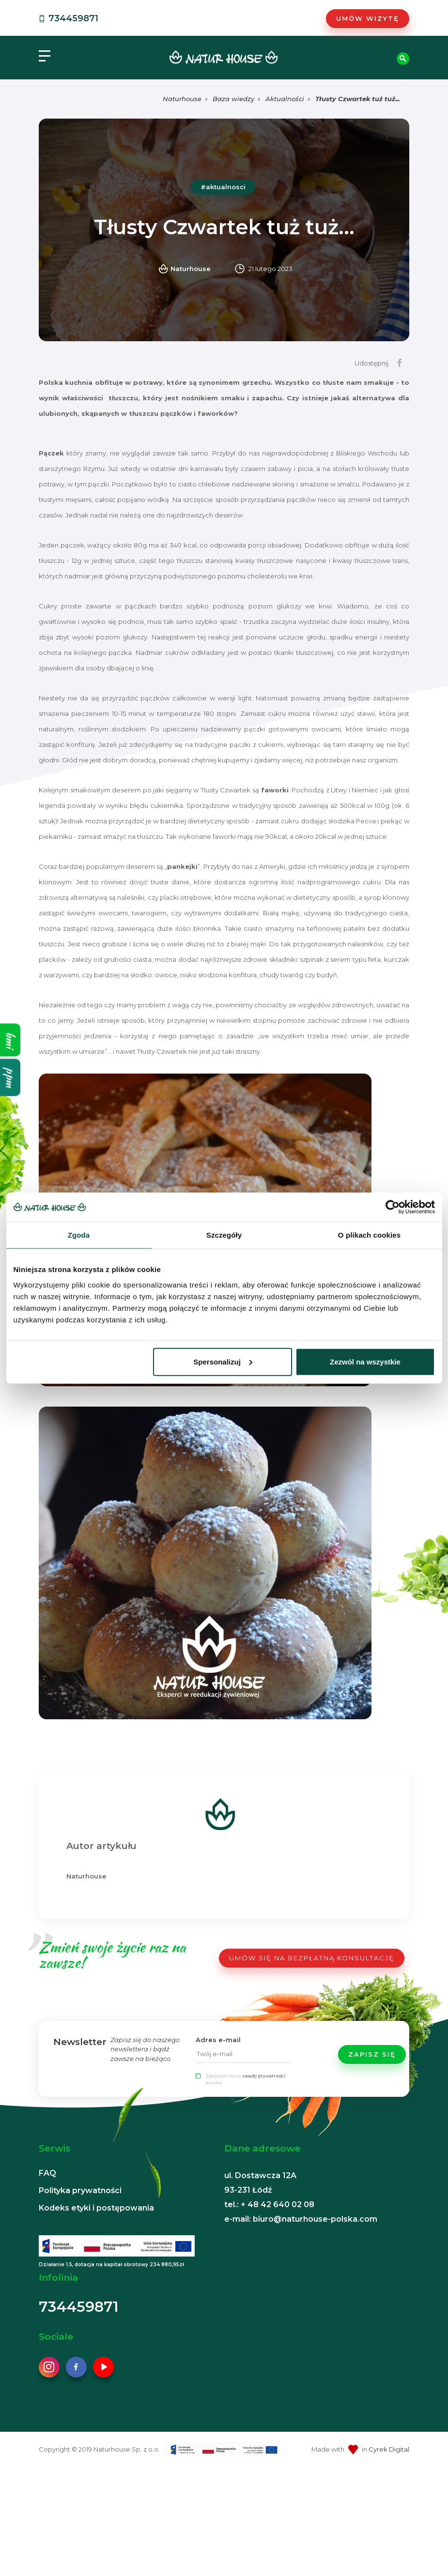 The image size is (448, 2576). I want to click on O plikach cookies [tab], so click(369, 1235).